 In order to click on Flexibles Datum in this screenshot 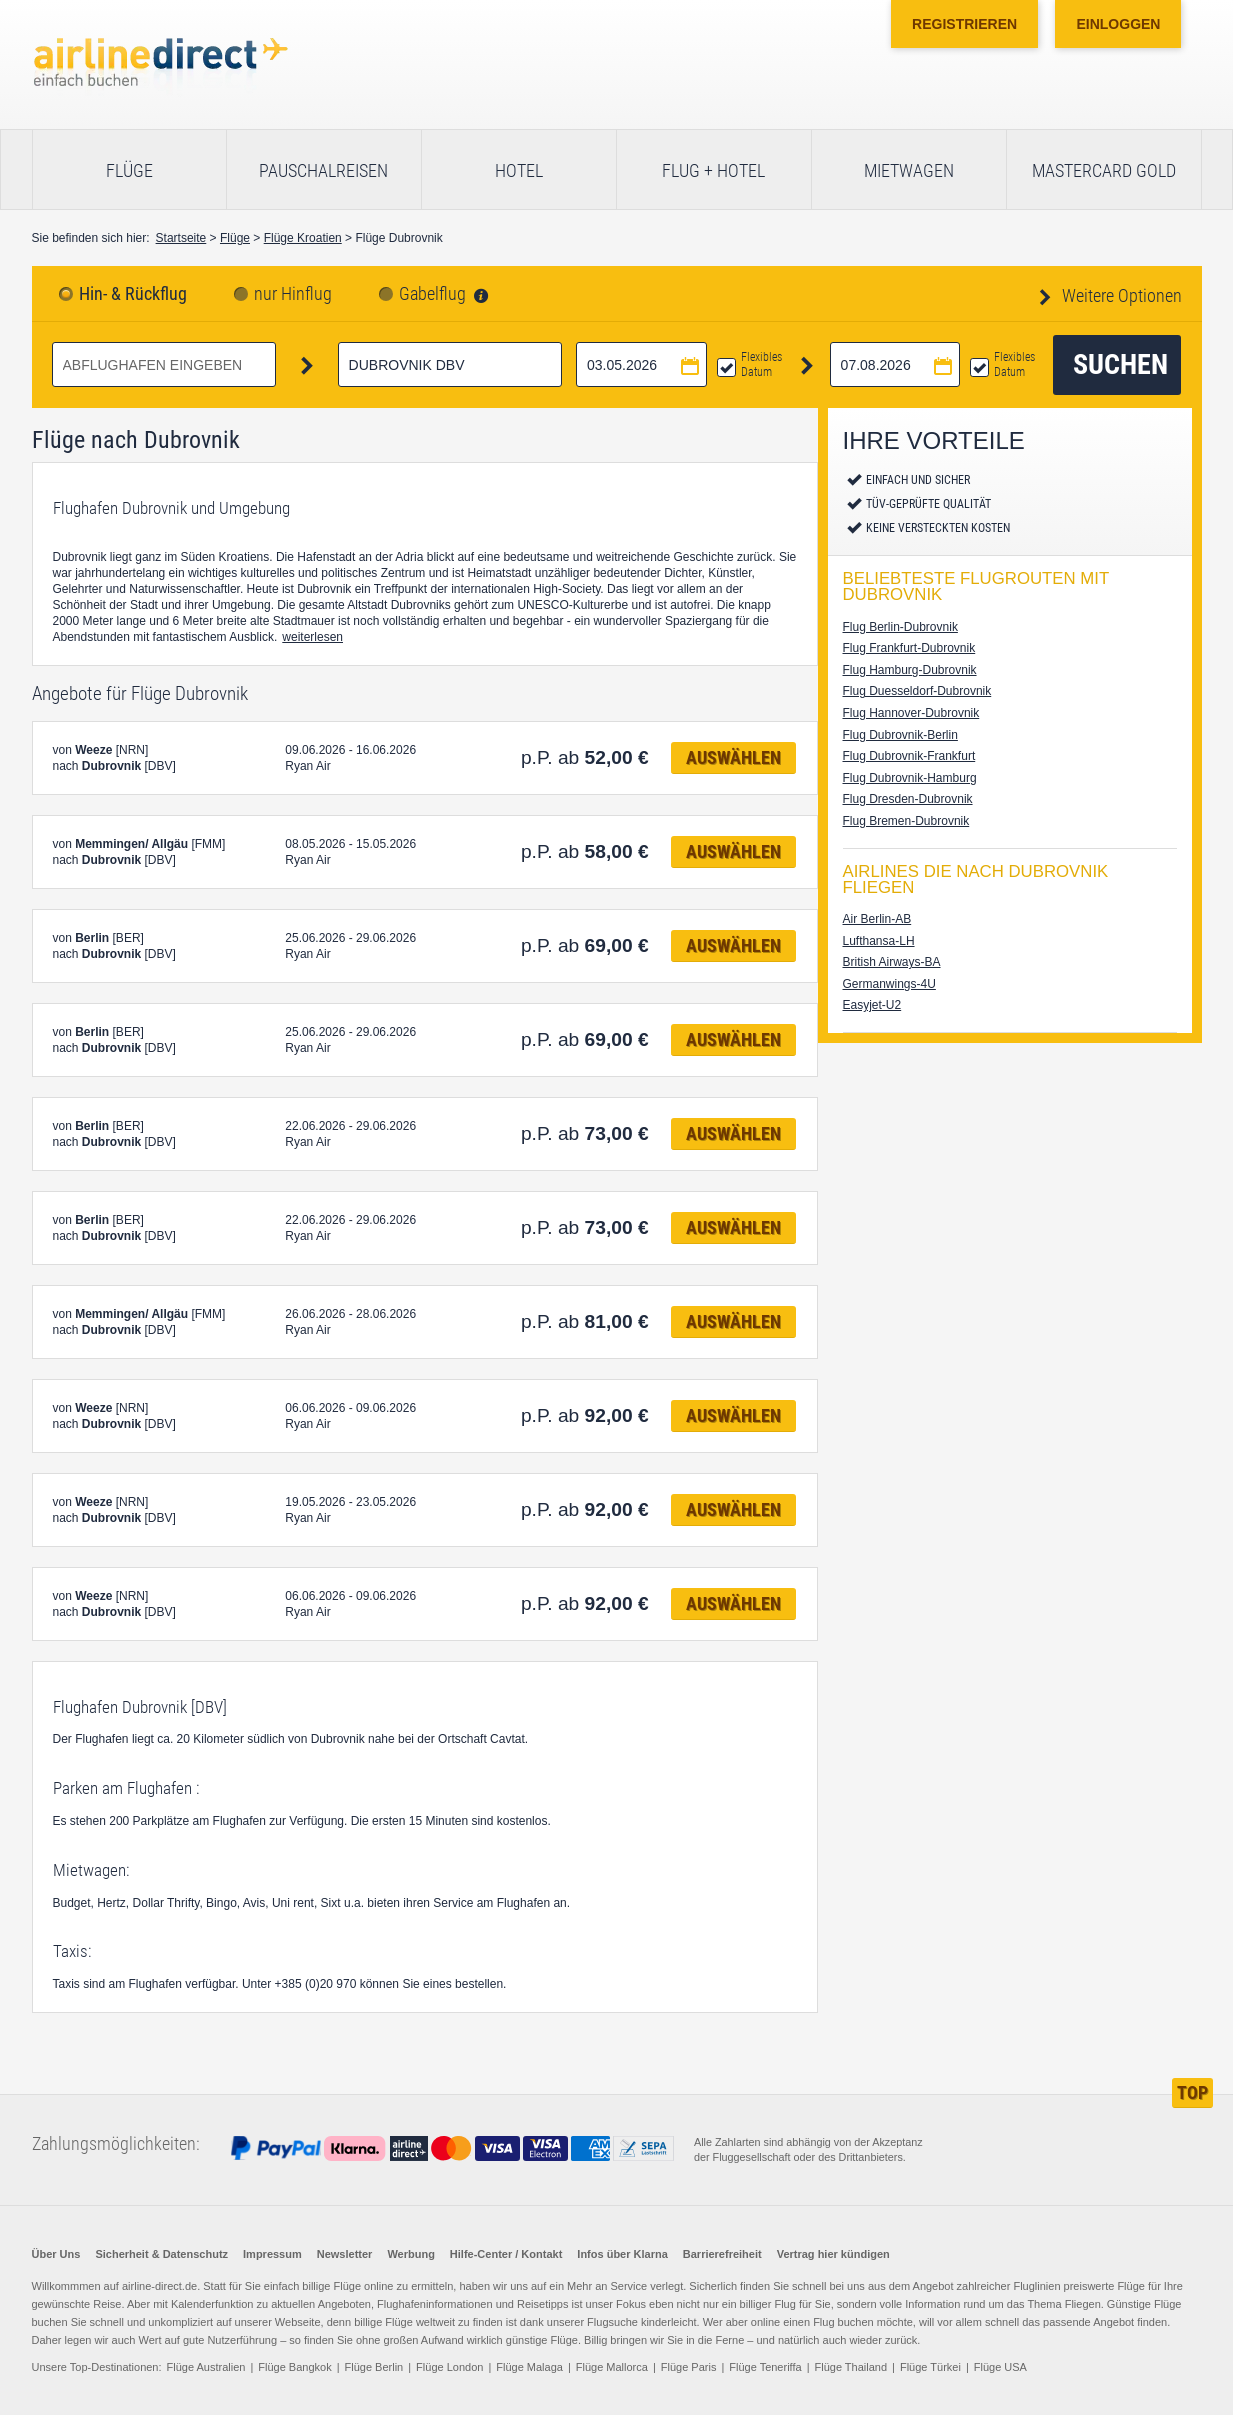, I will do `click(761, 364)`.